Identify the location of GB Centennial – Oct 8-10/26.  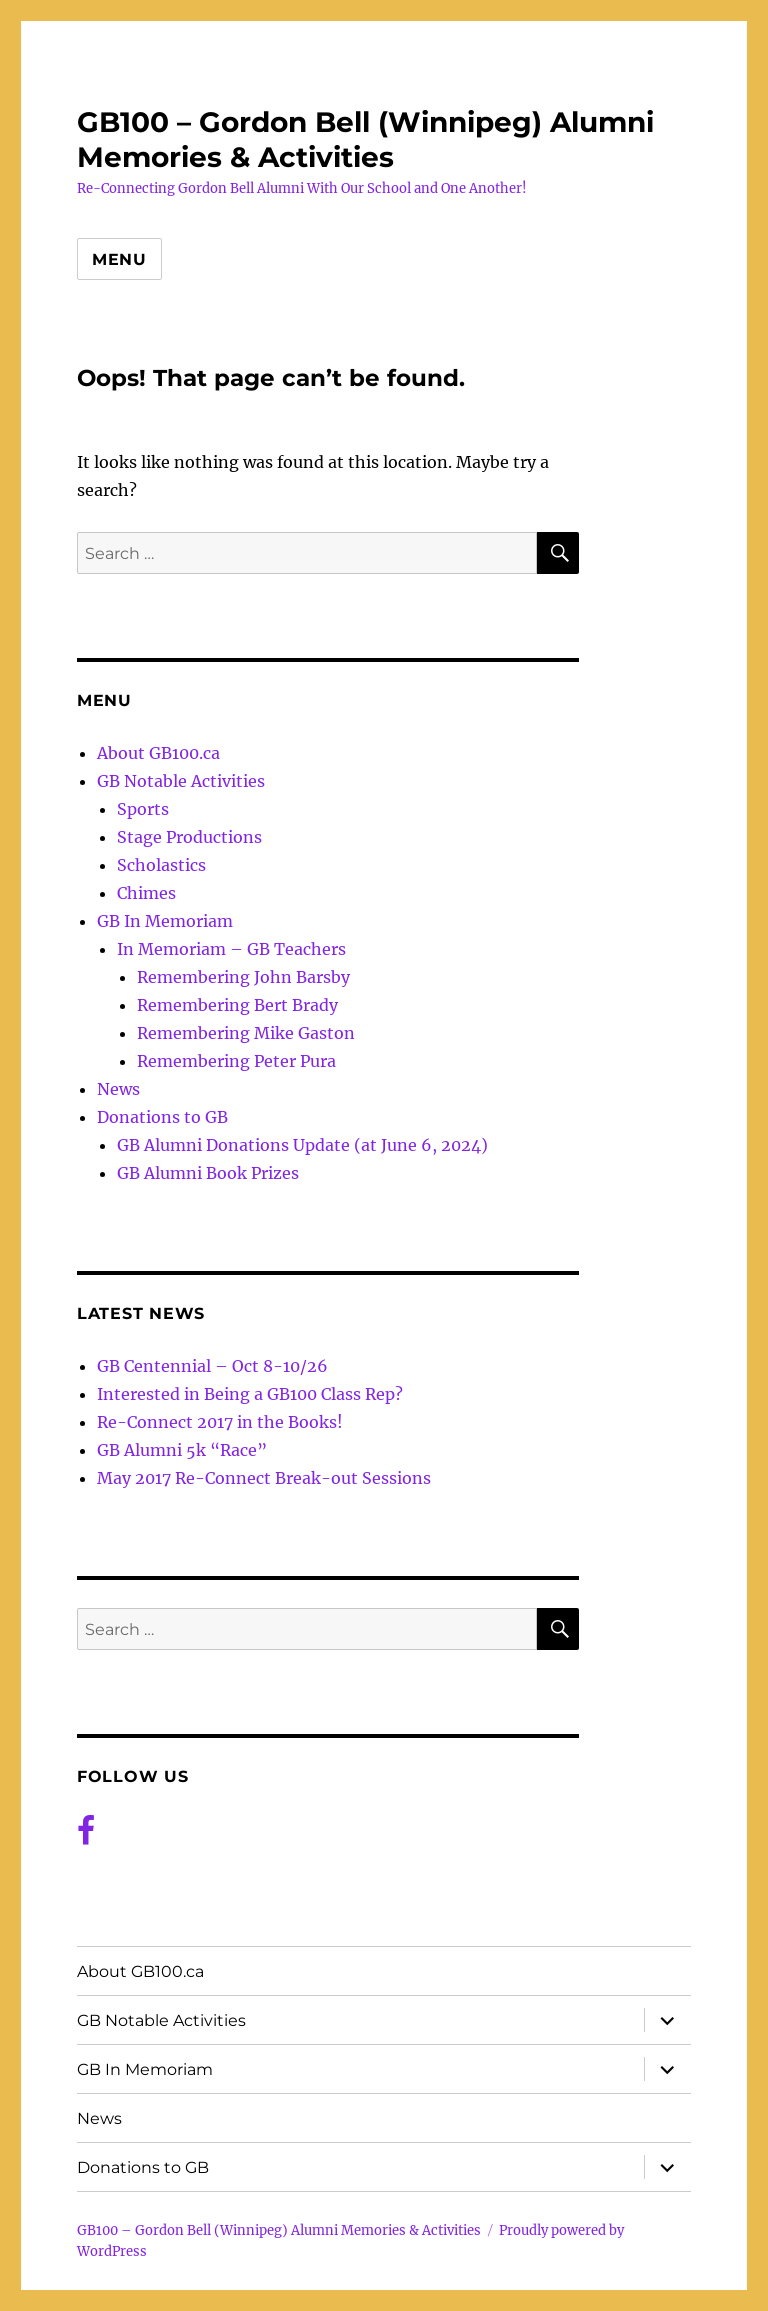
(212, 1366).